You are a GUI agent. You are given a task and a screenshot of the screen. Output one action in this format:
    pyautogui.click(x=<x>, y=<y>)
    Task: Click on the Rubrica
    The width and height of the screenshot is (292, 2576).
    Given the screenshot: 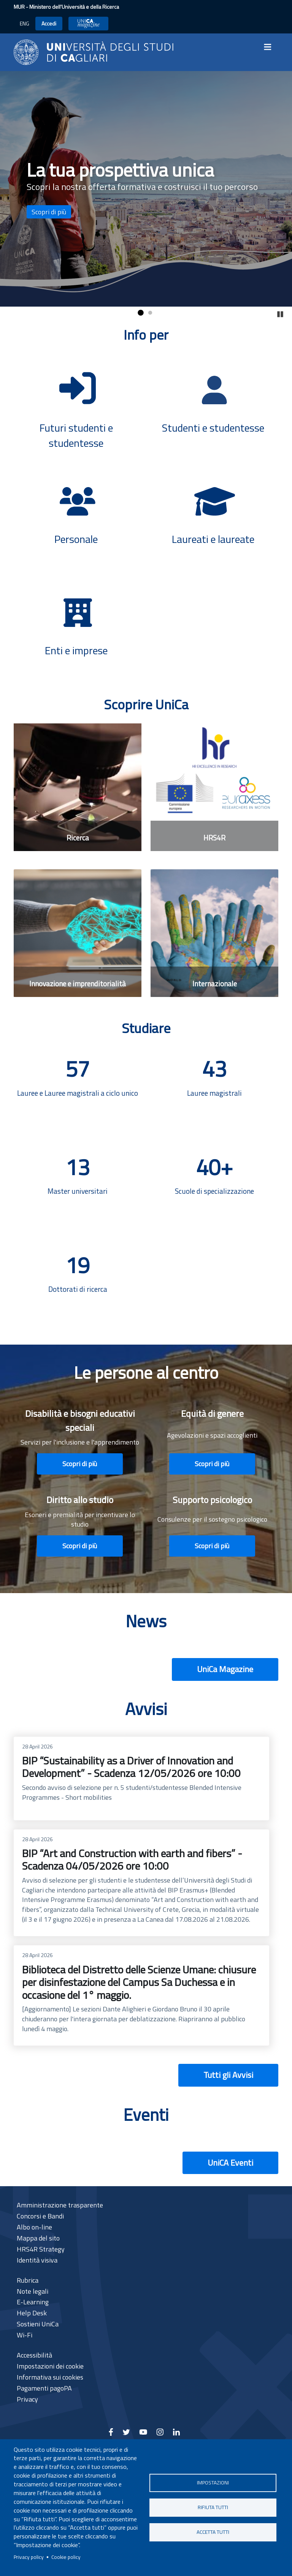 What is the action you would take?
    pyautogui.click(x=27, y=2280)
    